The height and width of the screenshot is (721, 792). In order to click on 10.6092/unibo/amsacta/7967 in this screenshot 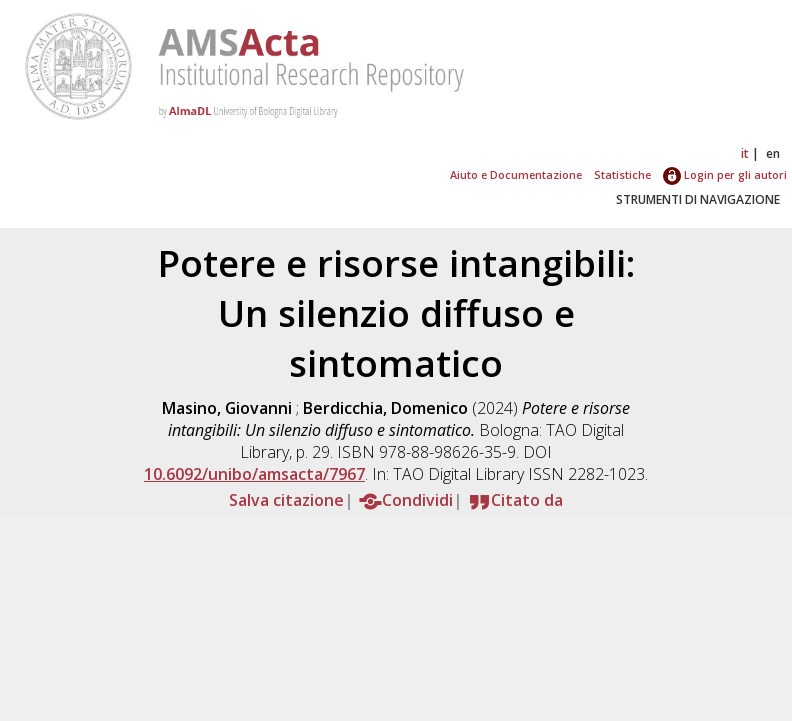, I will do `click(254, 474)`.